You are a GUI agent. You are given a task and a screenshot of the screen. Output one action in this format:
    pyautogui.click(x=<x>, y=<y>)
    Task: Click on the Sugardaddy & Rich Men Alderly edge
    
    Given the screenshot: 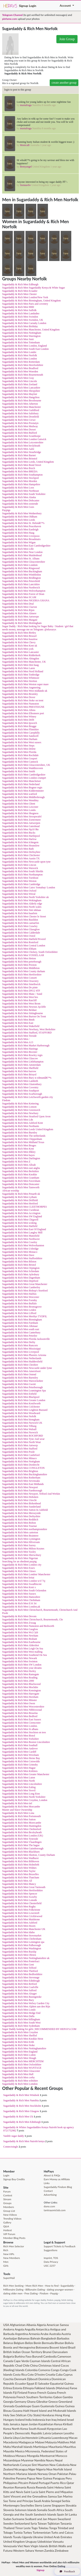 What is the action you would take?
    pyautogui.click(x=22, y=903)
    